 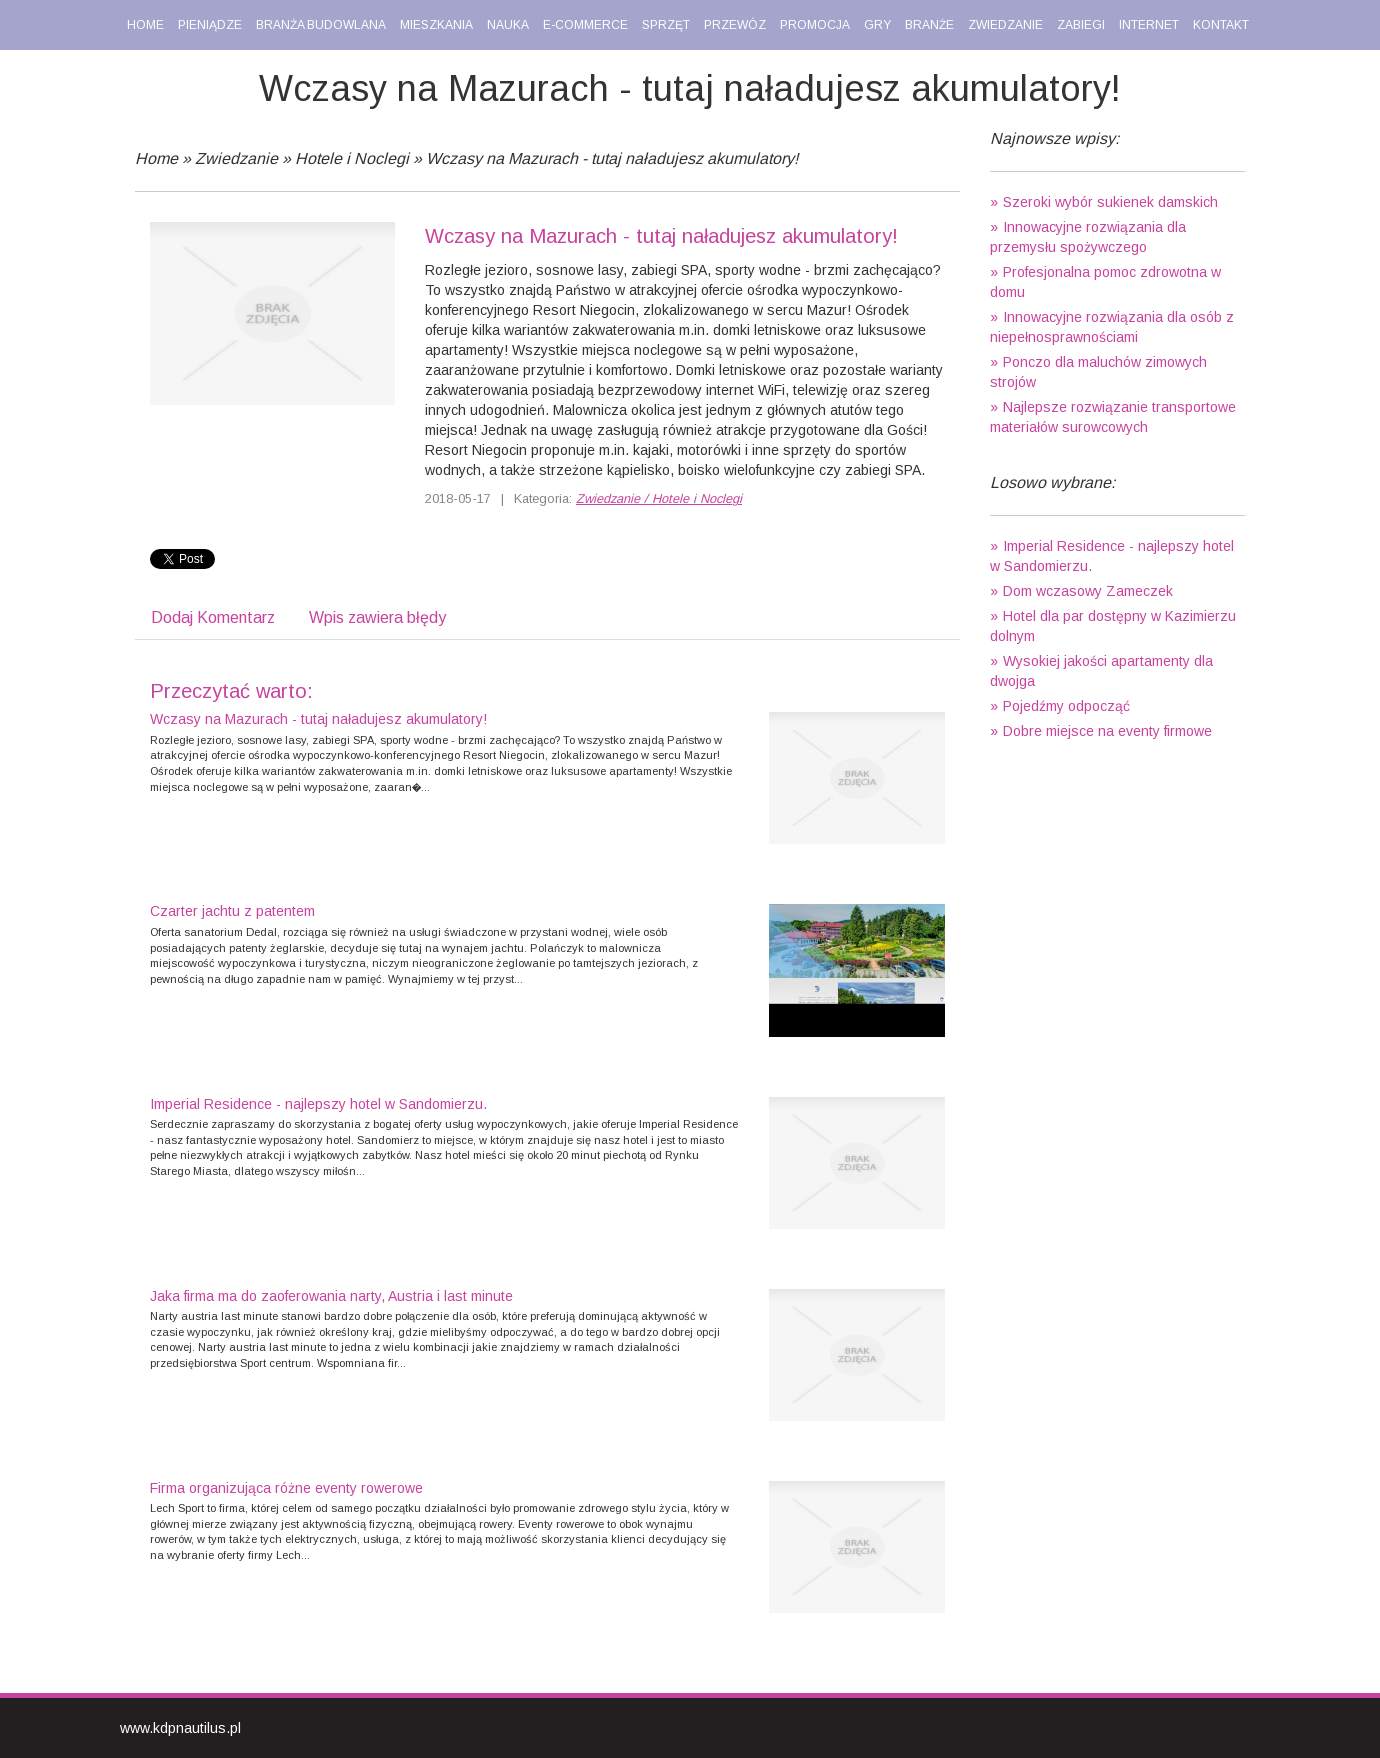 I want to click on Zwiedzanie, so click(x=236, y=158).